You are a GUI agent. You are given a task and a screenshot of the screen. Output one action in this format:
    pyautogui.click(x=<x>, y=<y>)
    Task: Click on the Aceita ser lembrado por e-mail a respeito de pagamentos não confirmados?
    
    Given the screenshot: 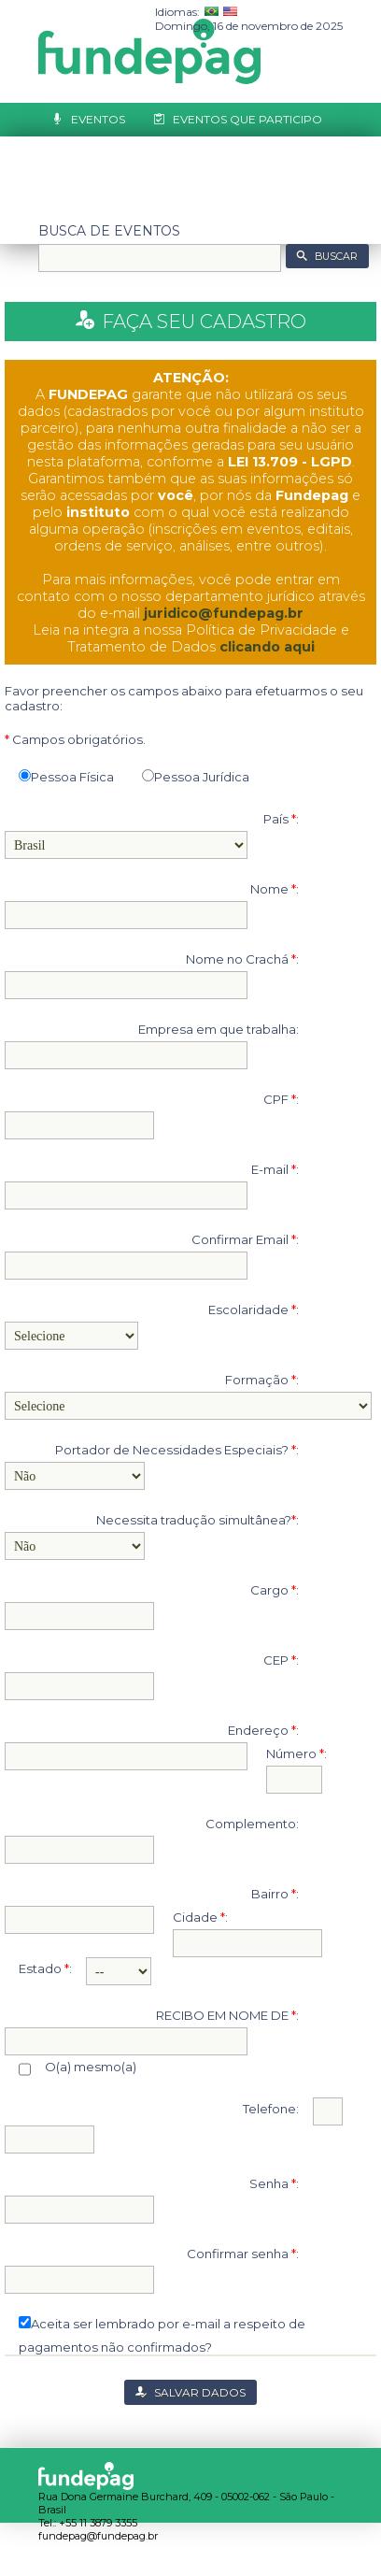 What is the action you would take?
    pyautogui.click(x=162, y=2326)
    